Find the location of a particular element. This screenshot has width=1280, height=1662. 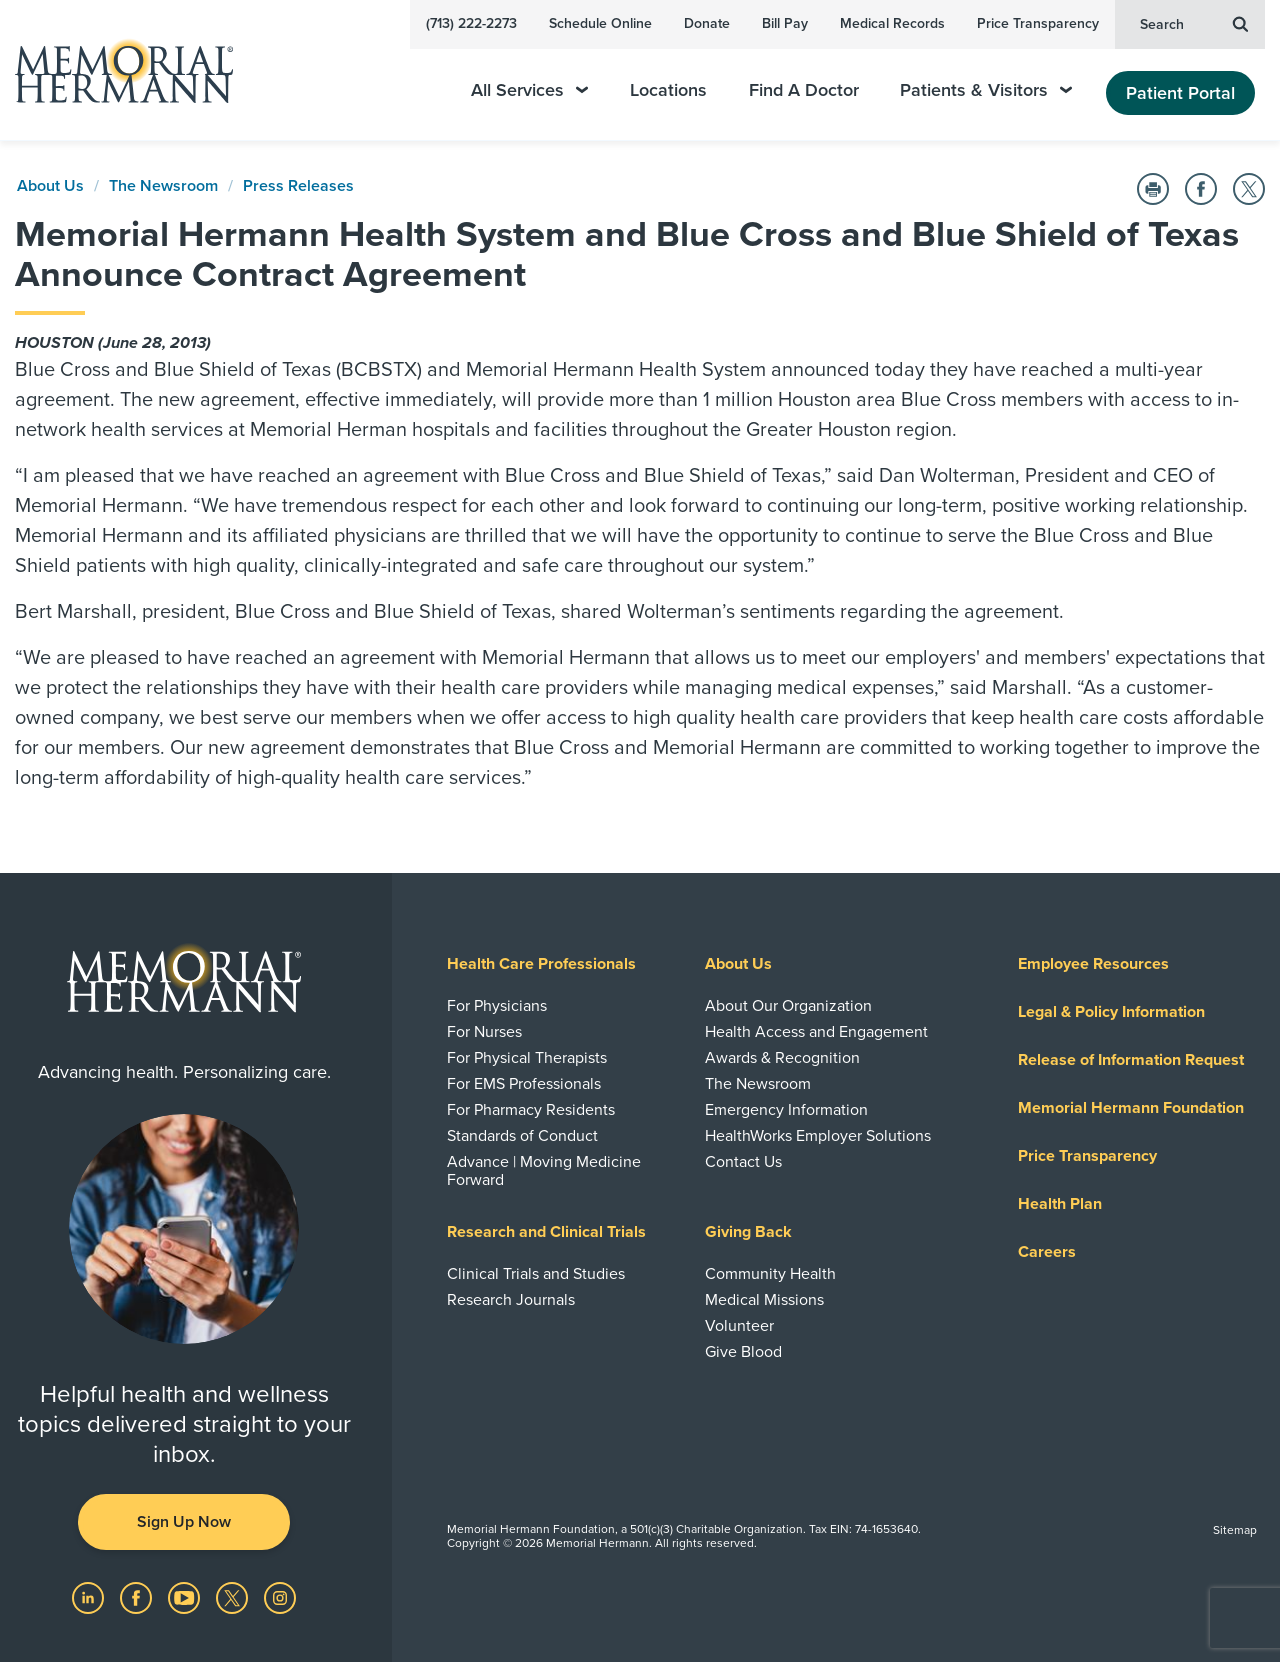

Advance | Moving Medicine Forward is located at coordinates (544, 1171).